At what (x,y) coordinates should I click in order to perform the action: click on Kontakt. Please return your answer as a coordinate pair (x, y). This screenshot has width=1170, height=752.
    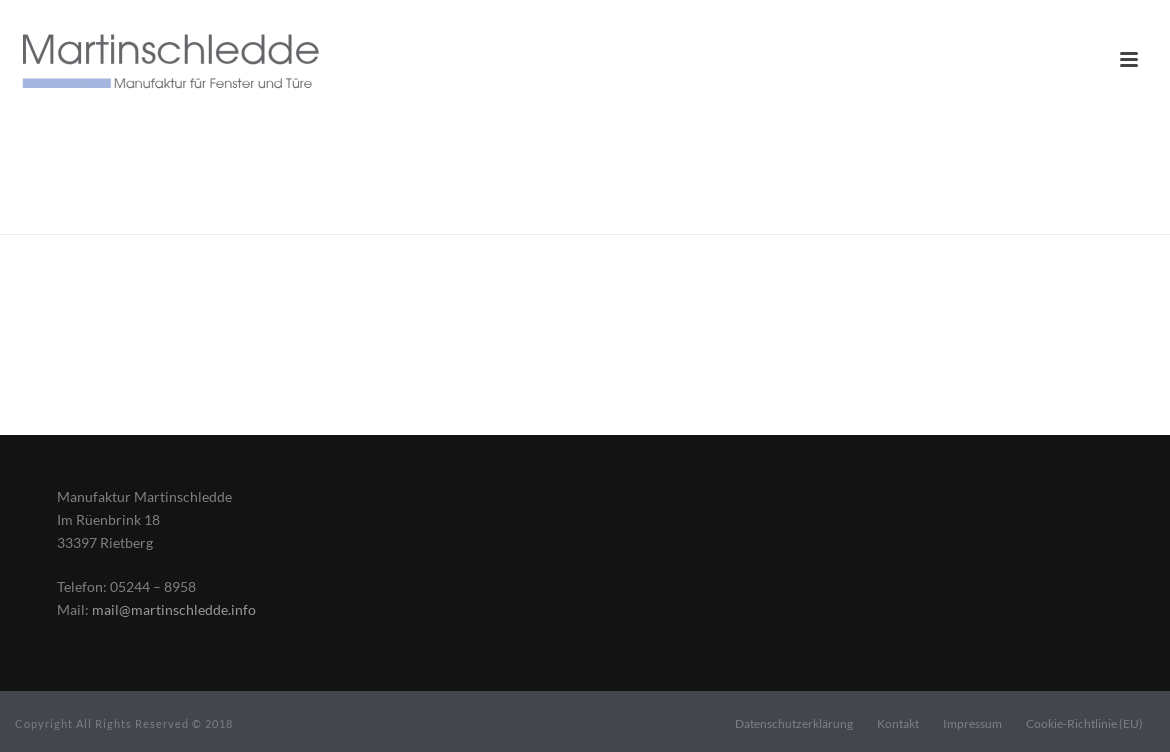
    Looking at the image, I should click on (898, 723).